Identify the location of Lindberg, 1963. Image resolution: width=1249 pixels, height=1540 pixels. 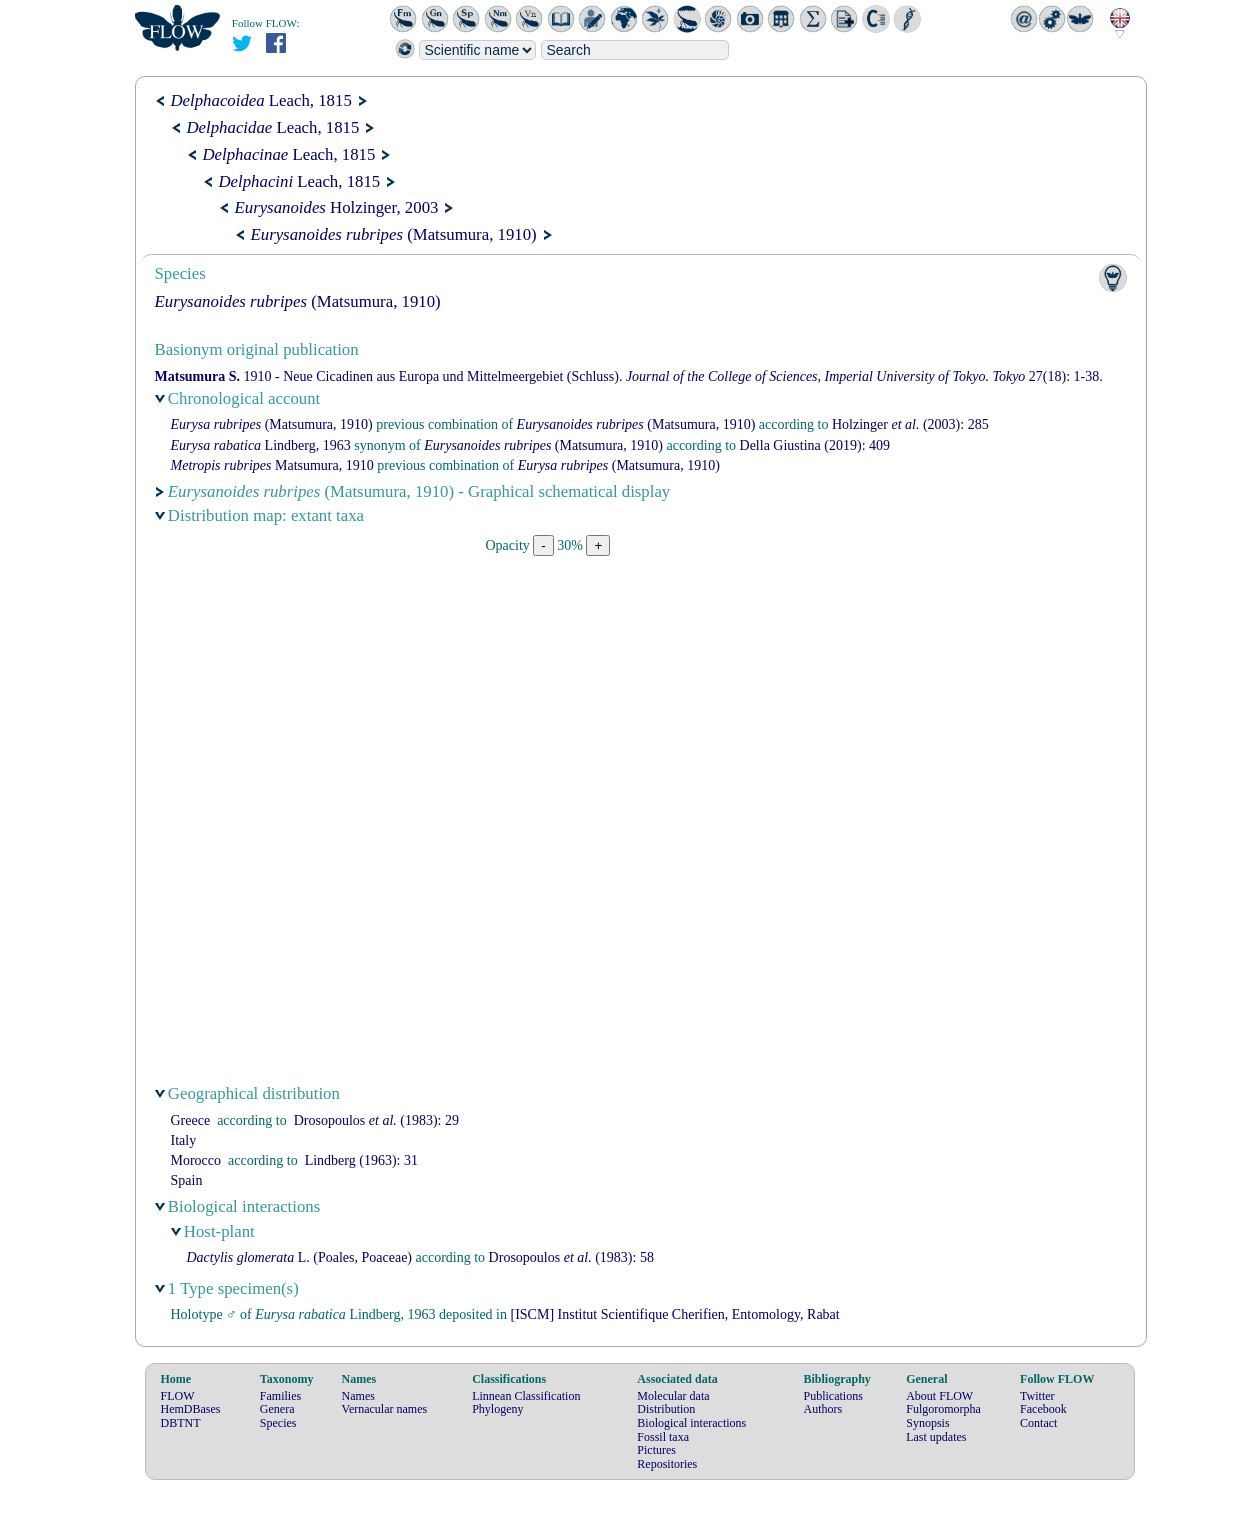
(261, 445).